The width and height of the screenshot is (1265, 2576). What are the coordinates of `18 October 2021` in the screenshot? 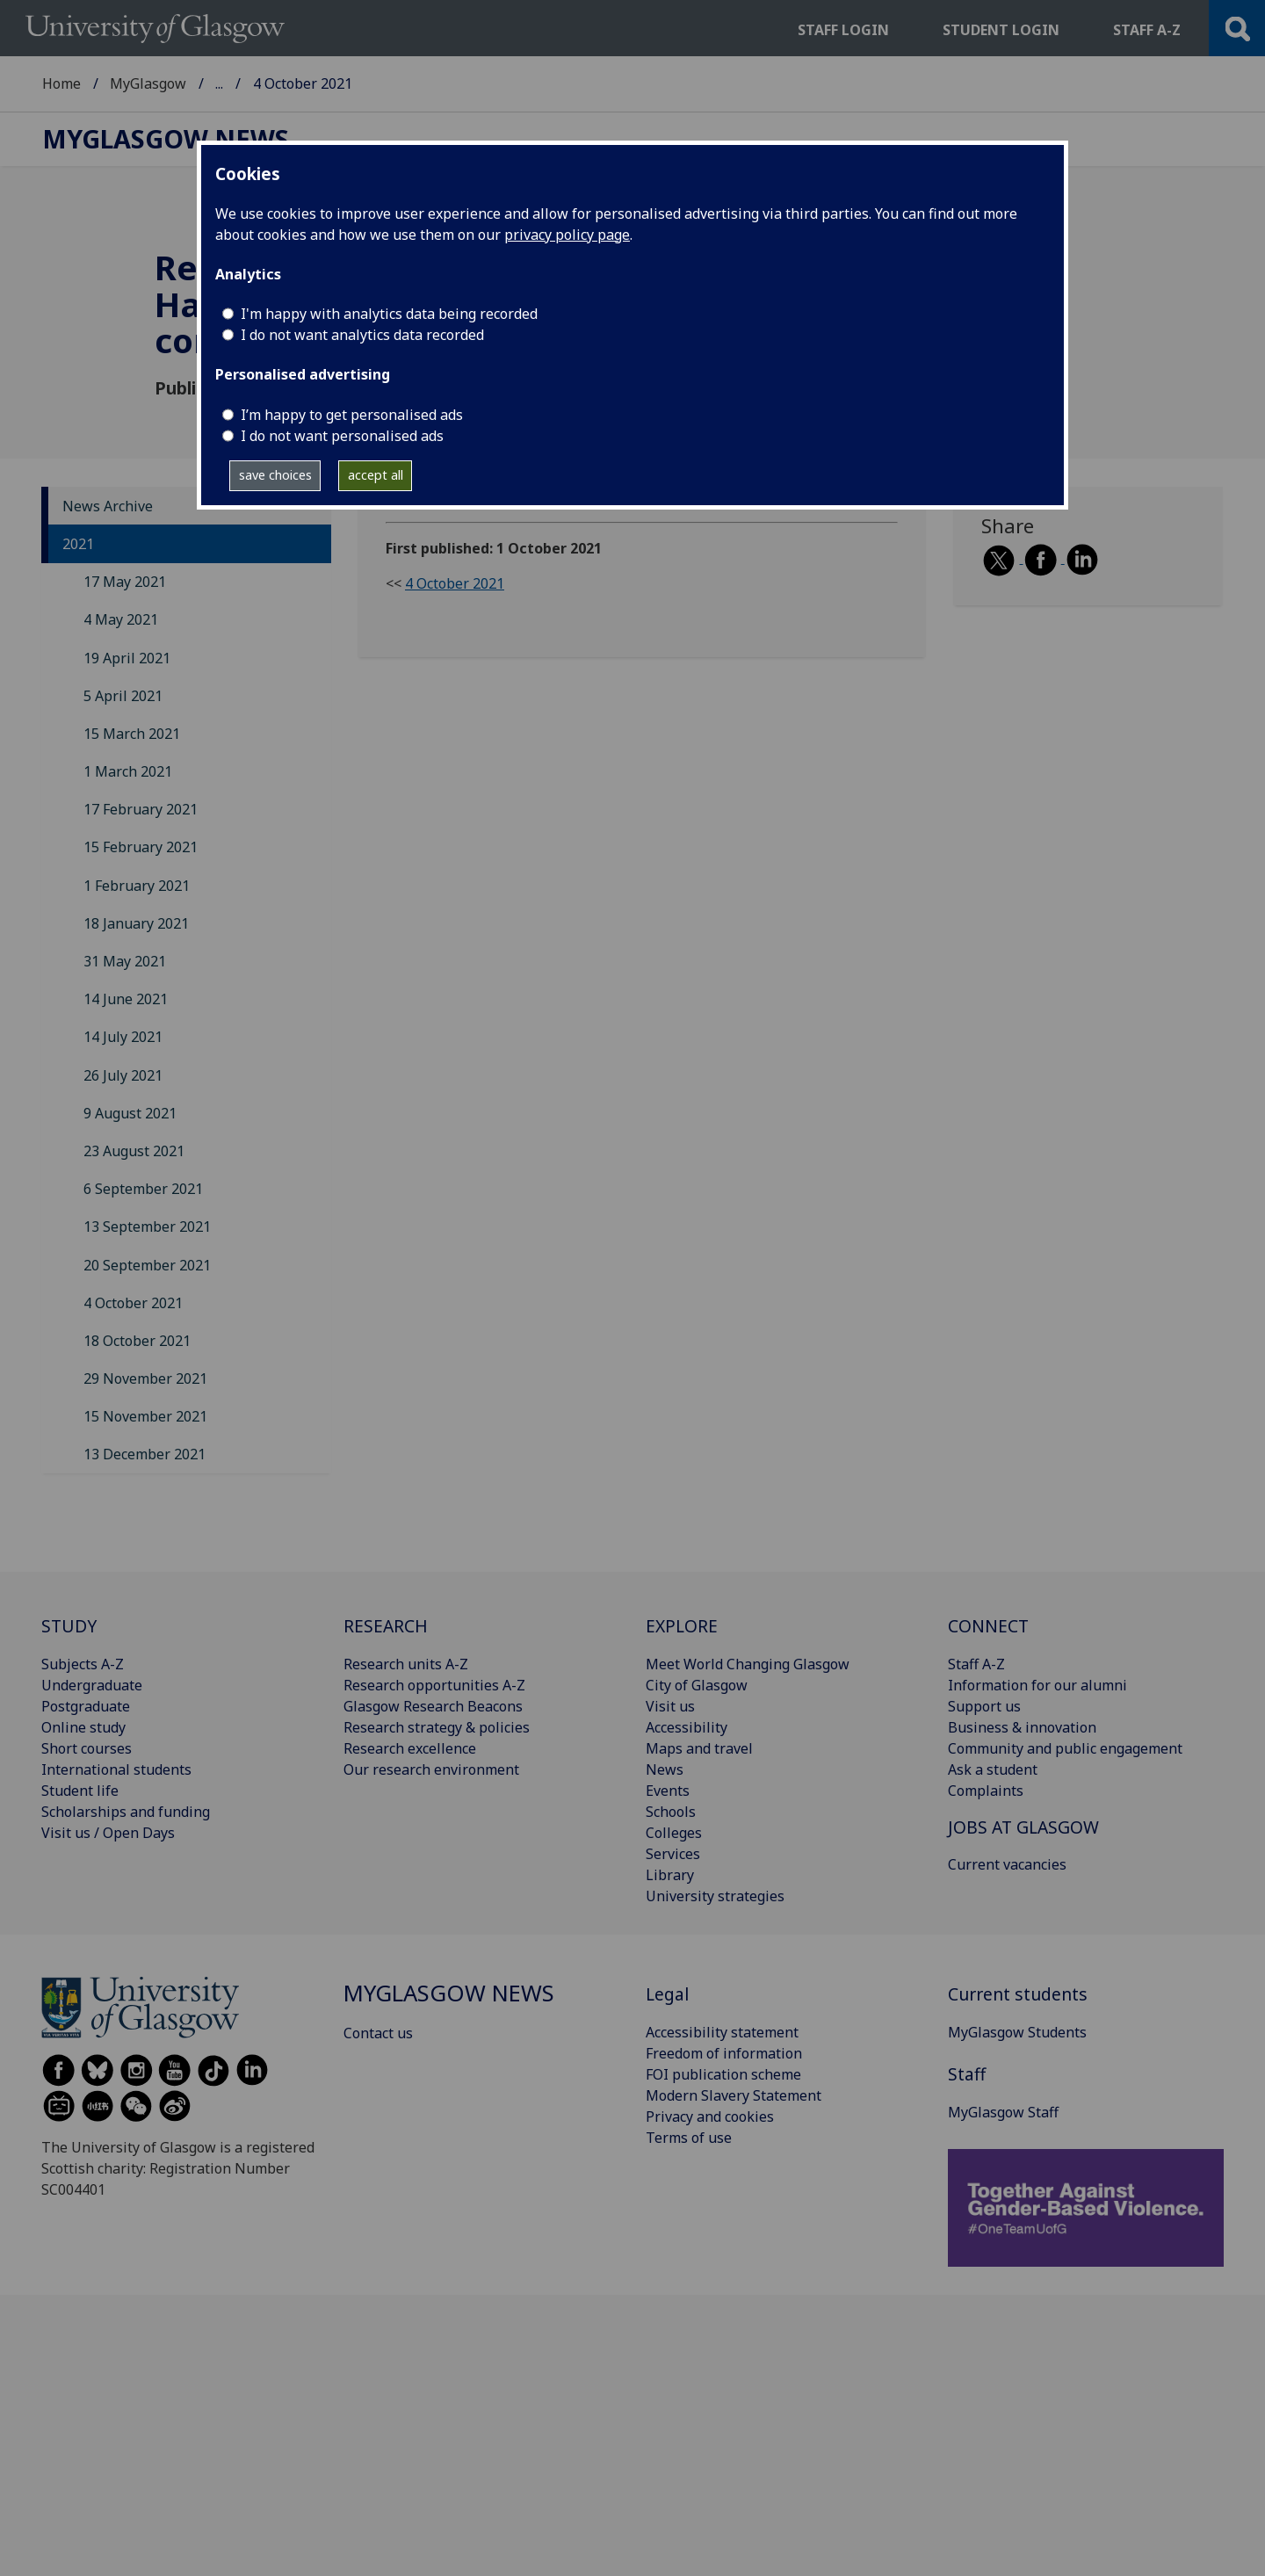 It's located at (137, 1340).